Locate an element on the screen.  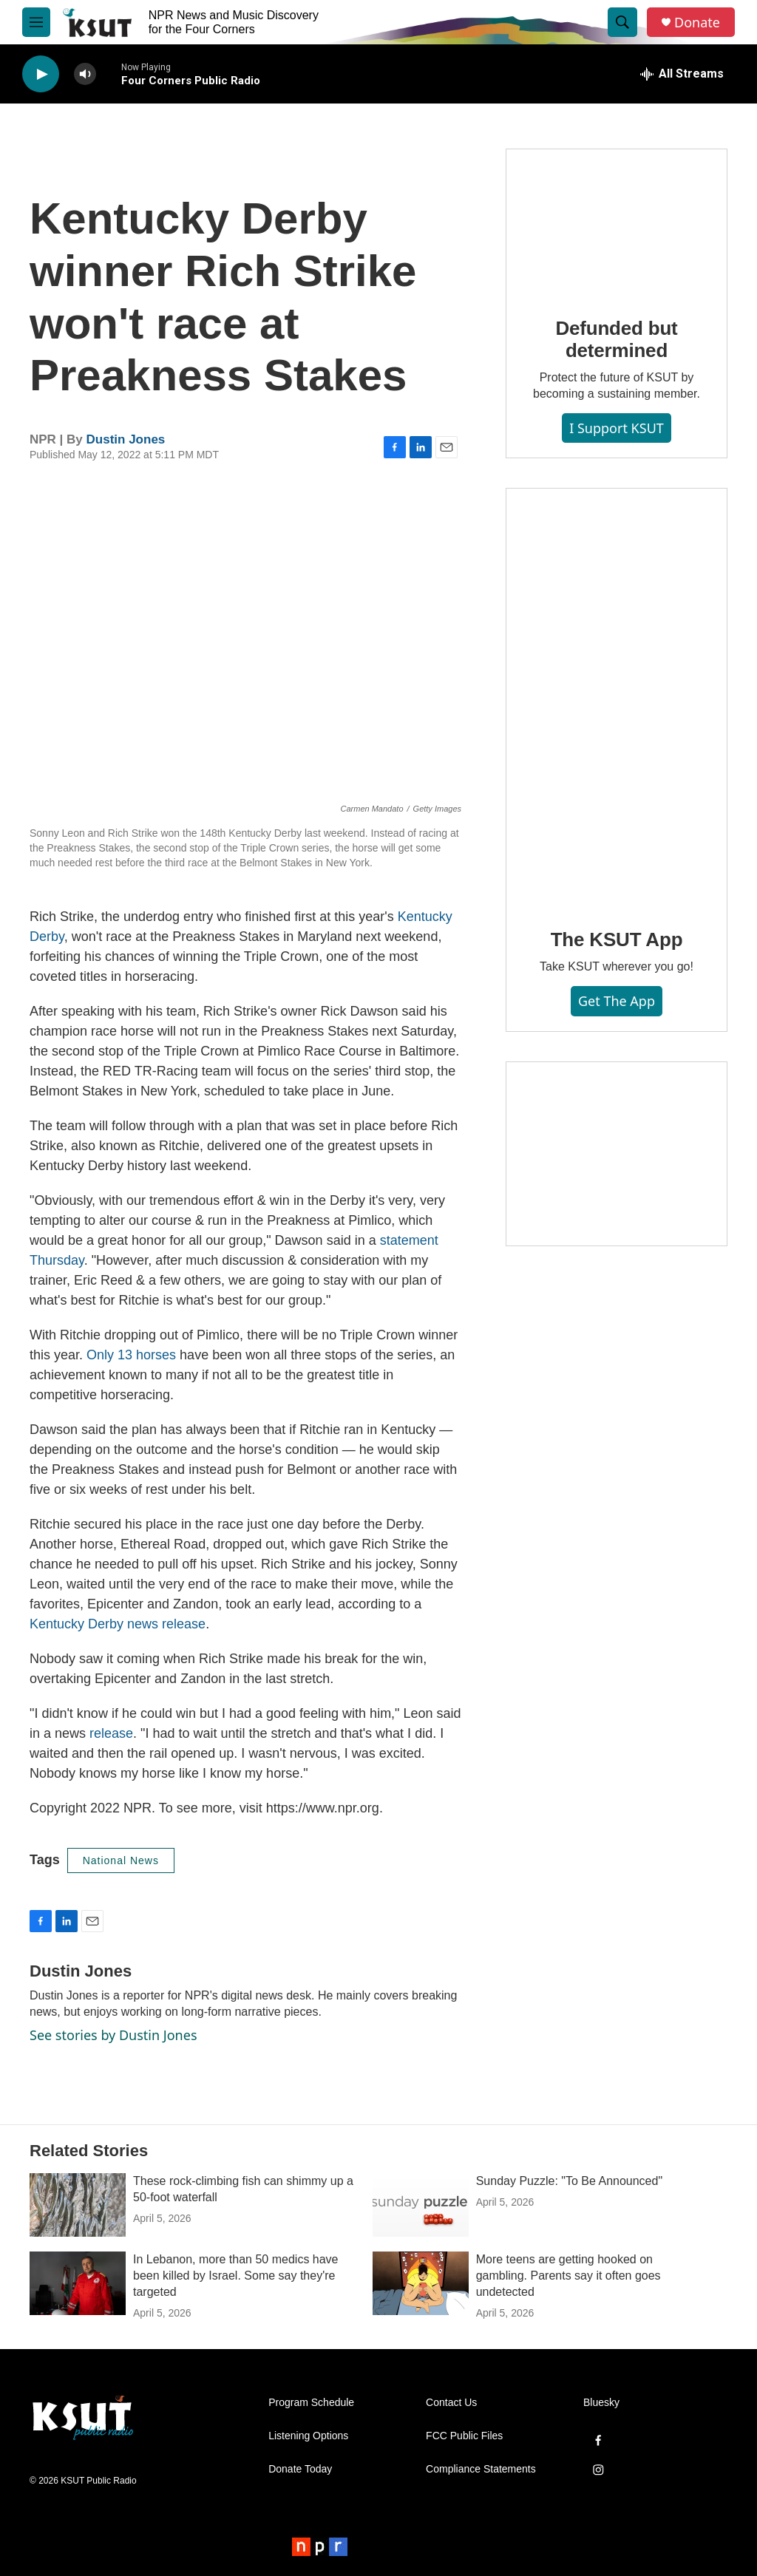
Listening Options is located at coordinates (308, 2435).